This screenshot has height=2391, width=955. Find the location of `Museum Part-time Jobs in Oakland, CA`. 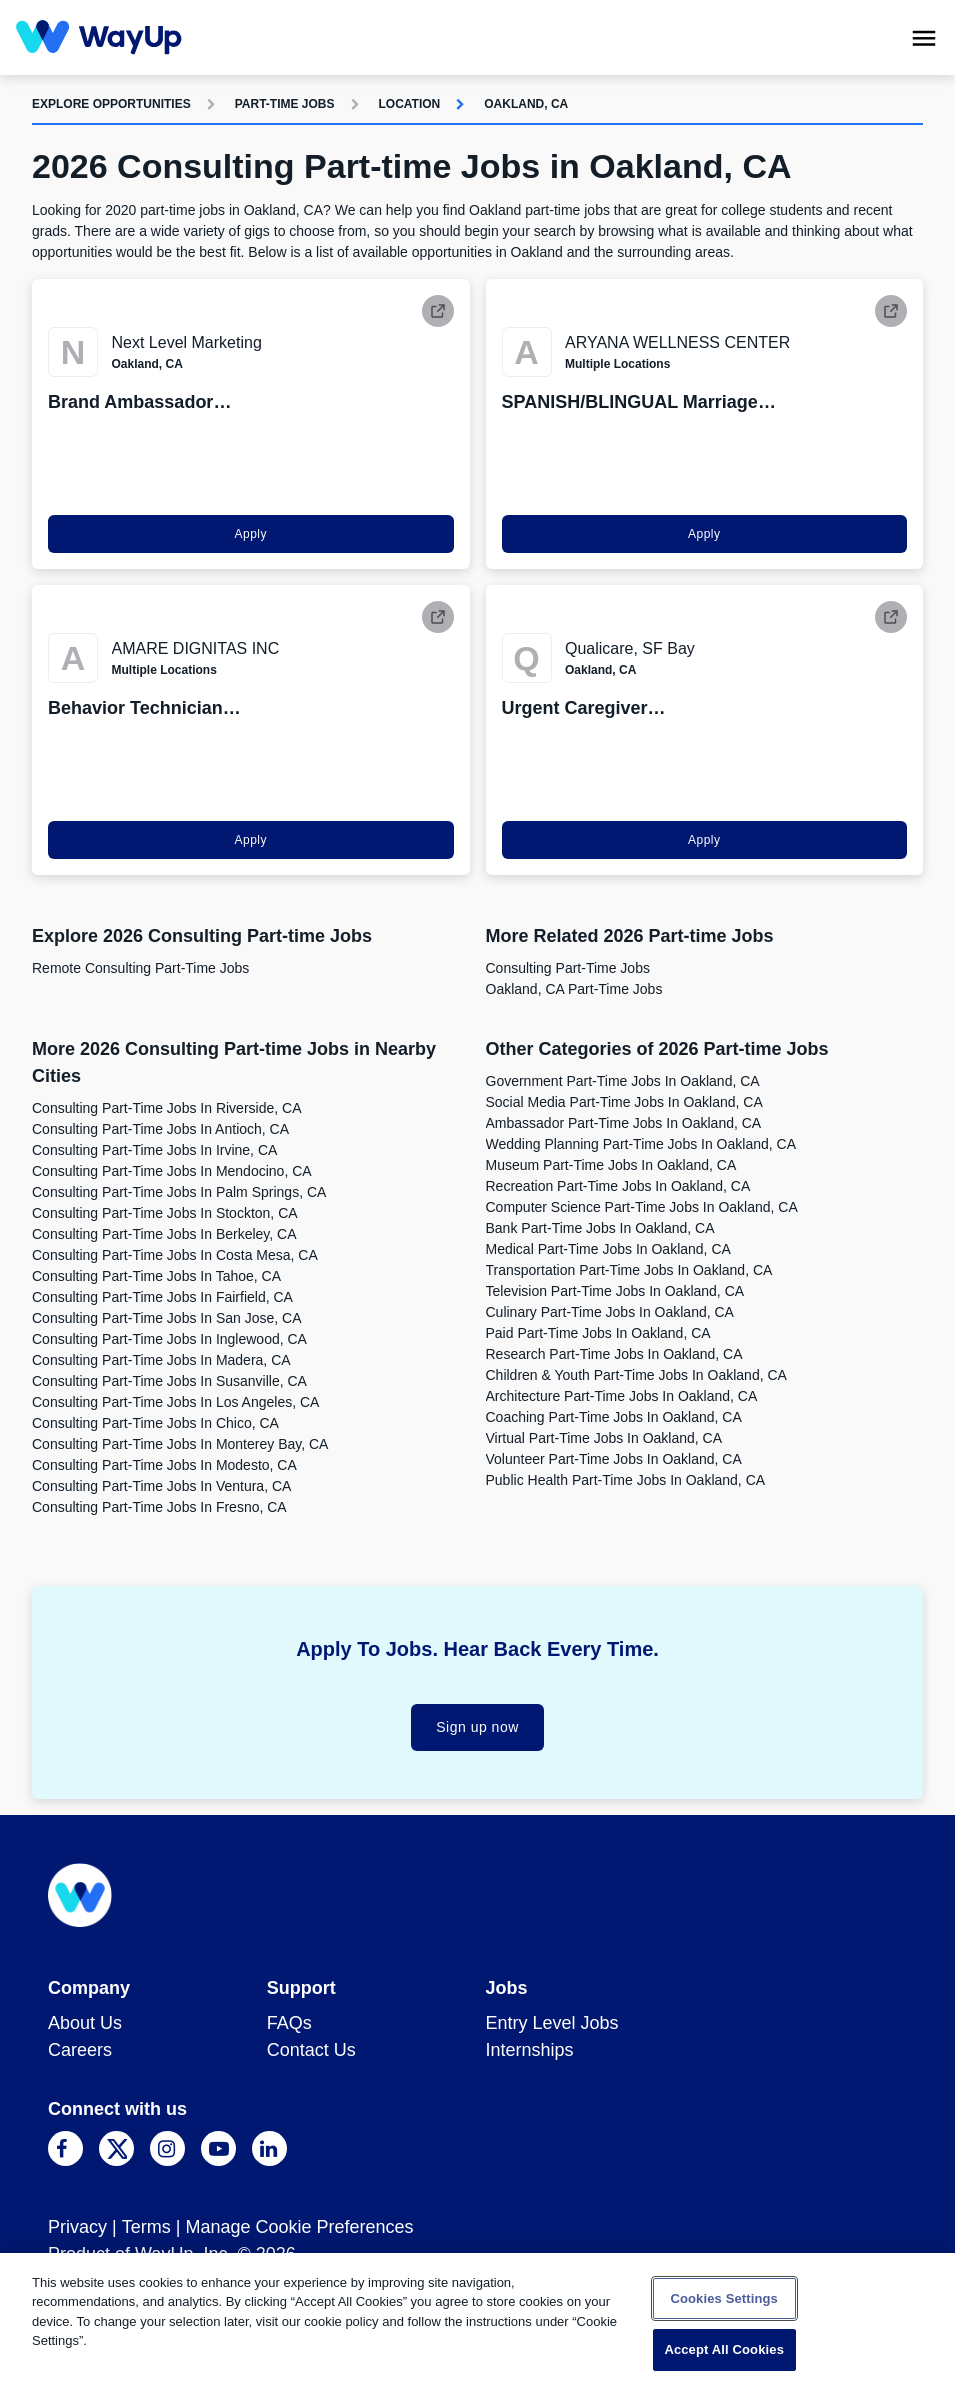

Museum Part-time Jobs in Oakland, CA is located at coordinates (611, 1165).